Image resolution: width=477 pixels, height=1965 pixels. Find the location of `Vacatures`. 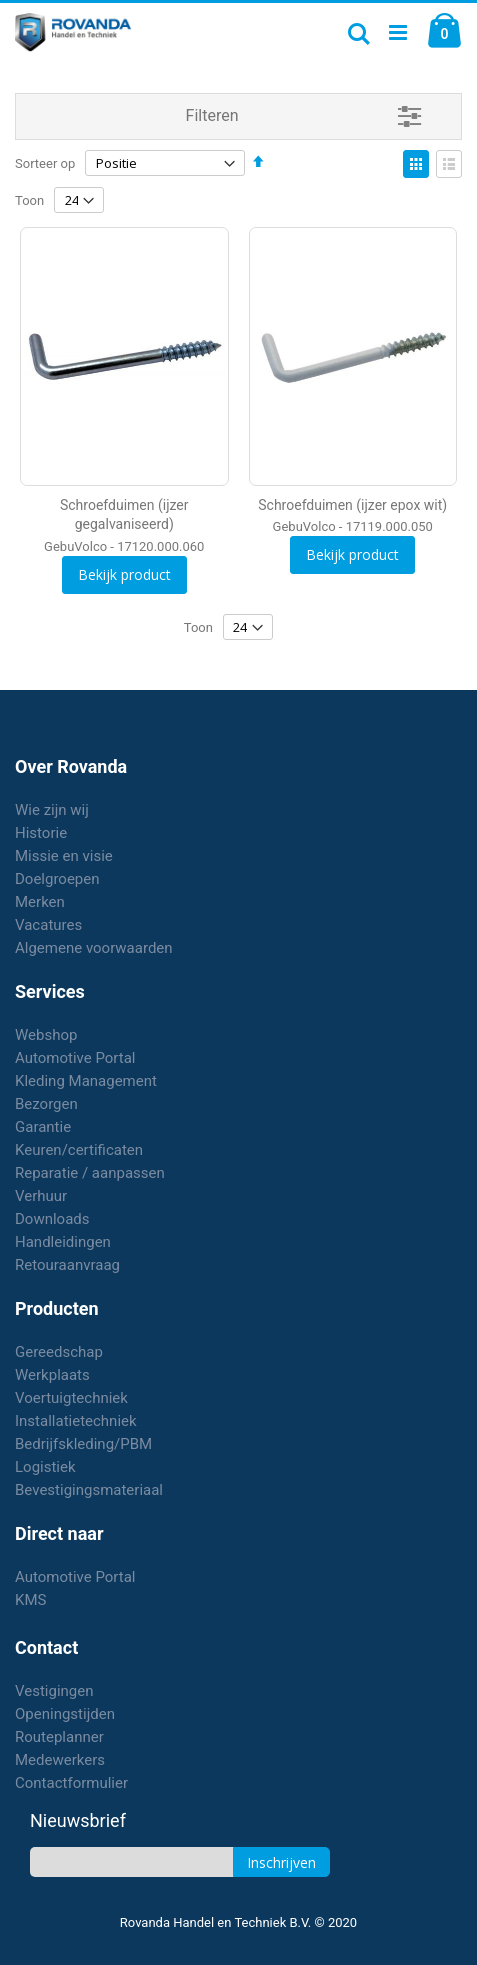

Vacatures is located at coordinates (48, 925).